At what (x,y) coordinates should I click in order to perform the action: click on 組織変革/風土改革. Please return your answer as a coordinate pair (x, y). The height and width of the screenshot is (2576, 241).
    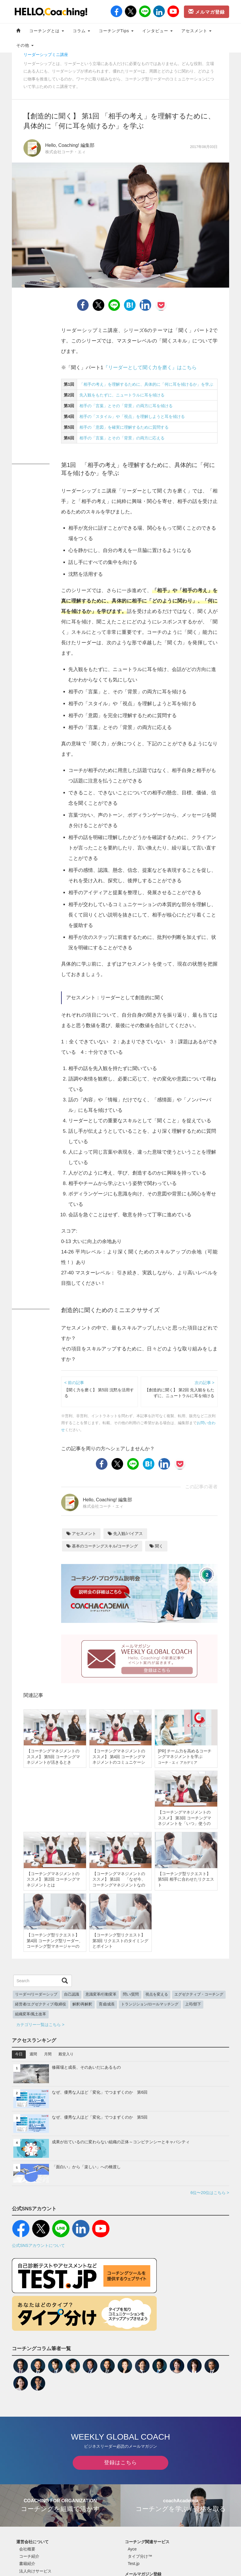
    Looking at the image, I should click on (30, 2014).